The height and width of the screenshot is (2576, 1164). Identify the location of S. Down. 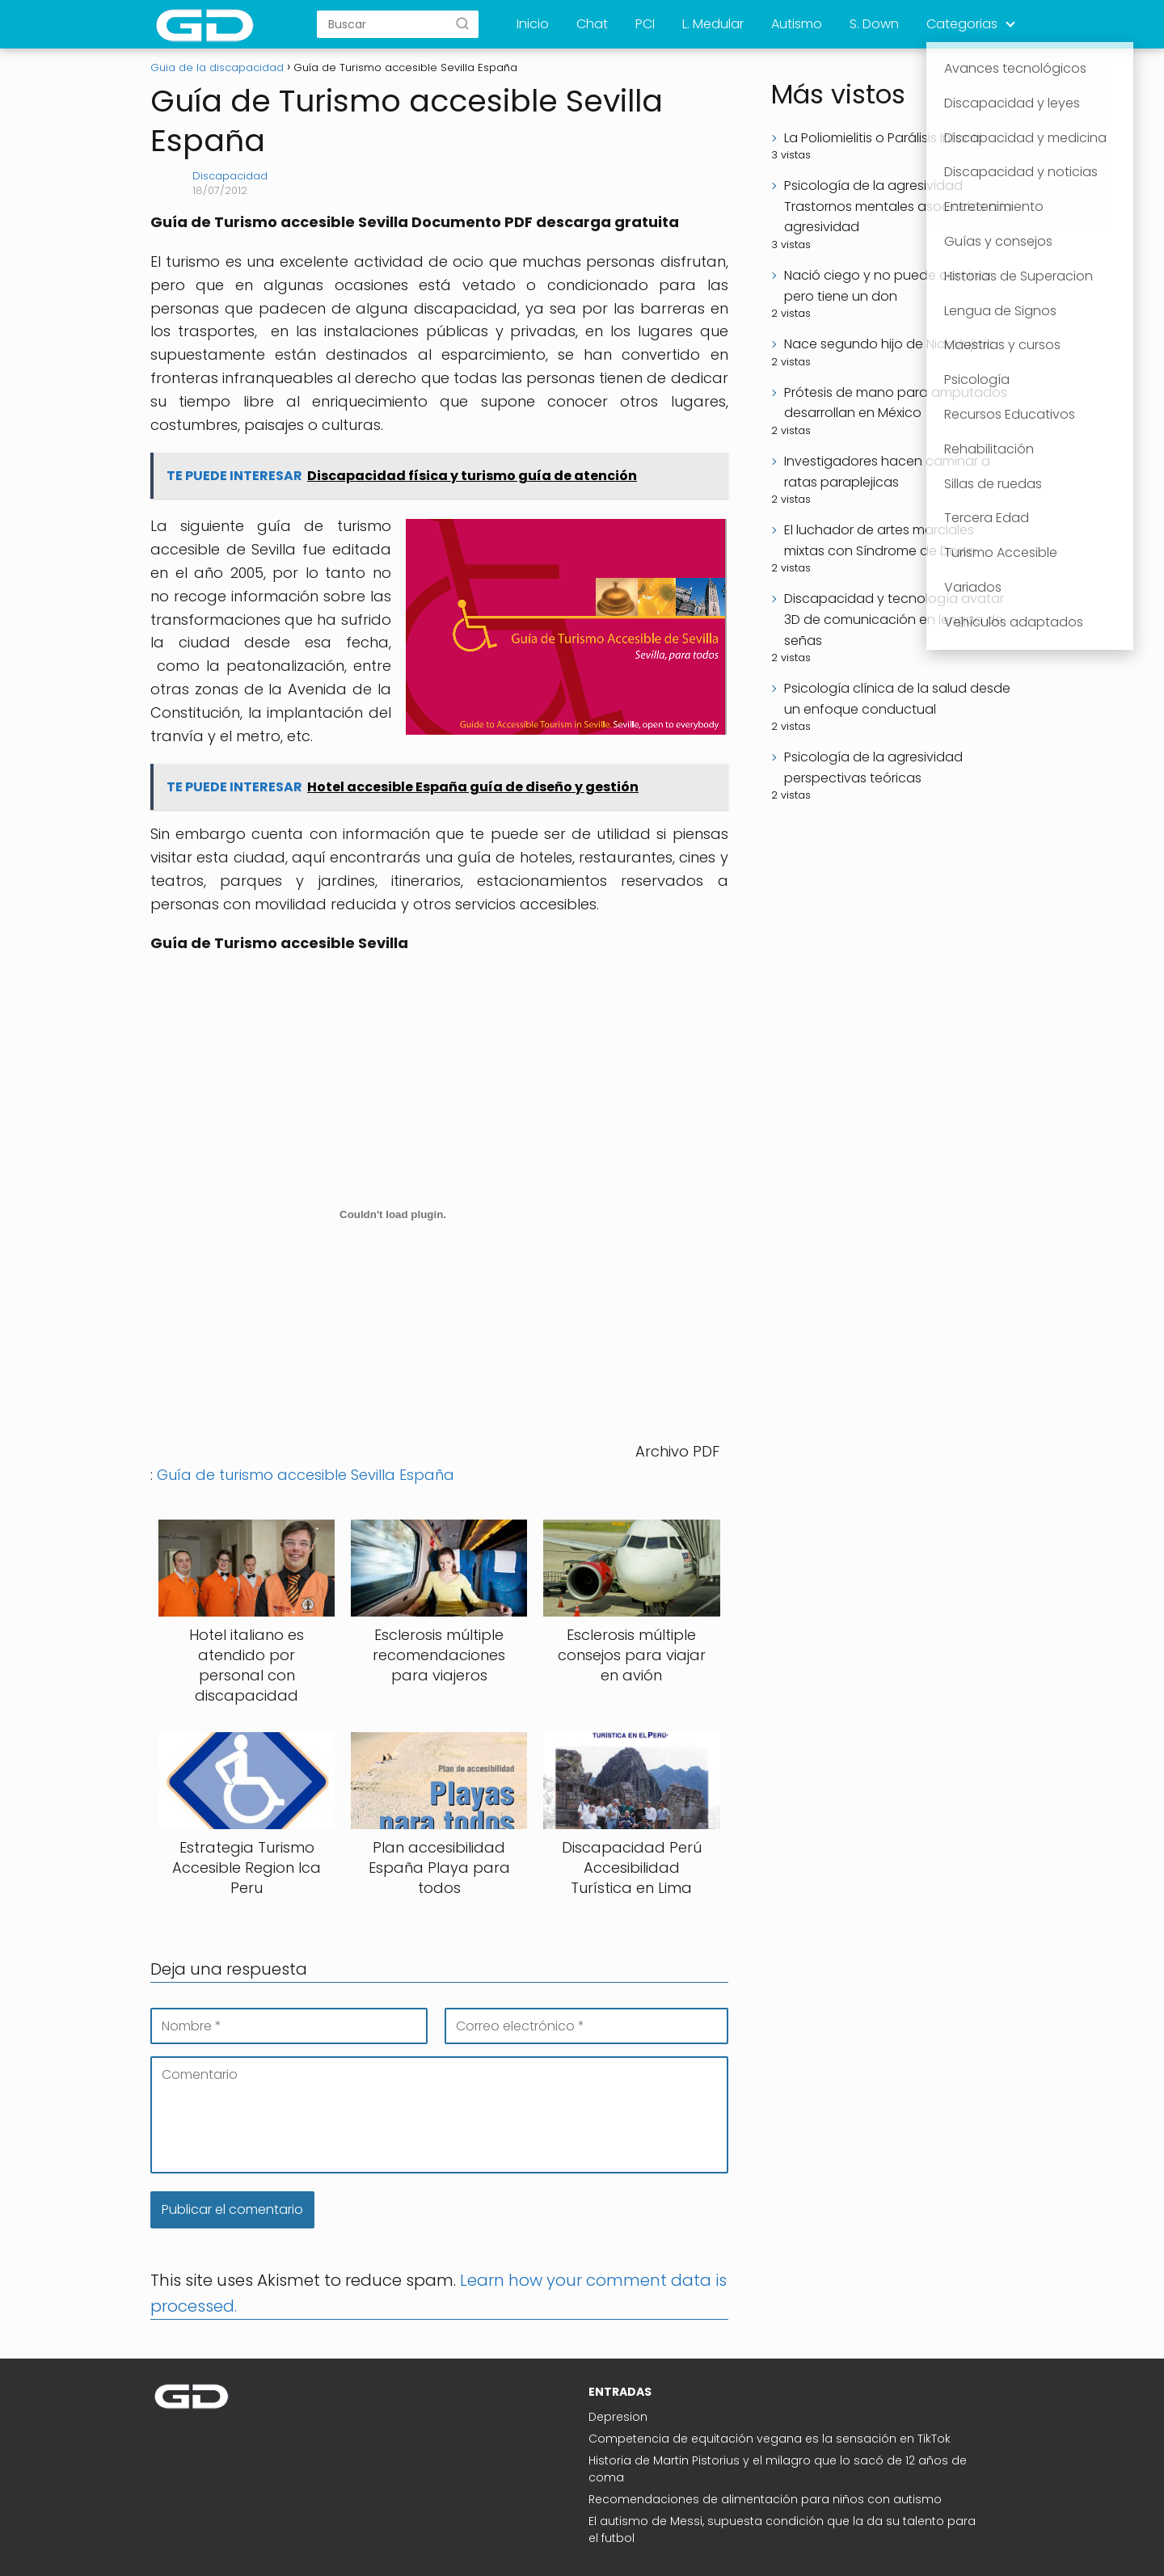
(874, 24).